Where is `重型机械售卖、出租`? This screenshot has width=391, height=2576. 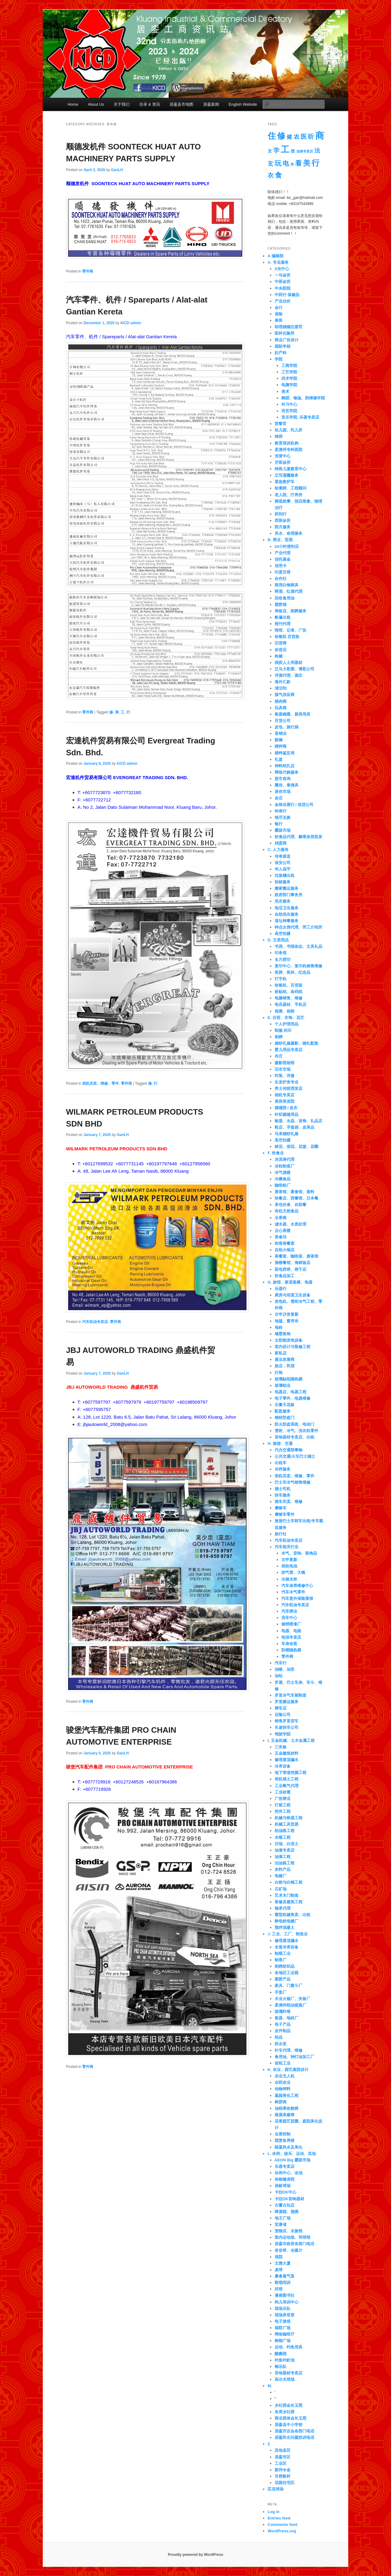 重型机械售卖、出租 is located at coordinates (292, 1914).